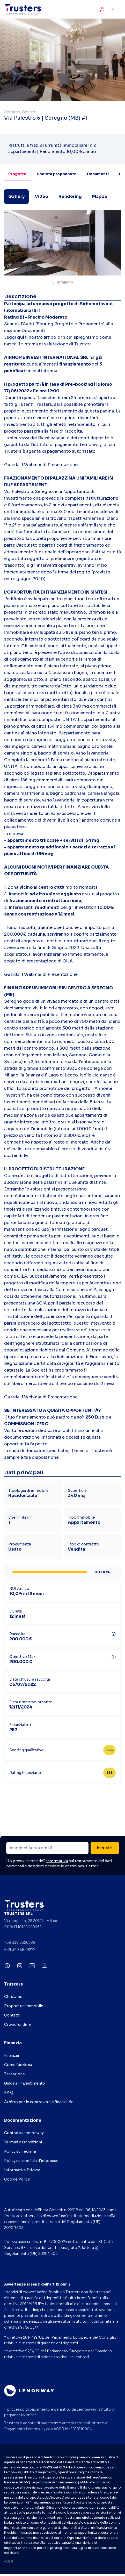  What do you see at coordinates (24, 2133) in the screenshot?
I see `Contratto Lemonway` at bounding box center [24, 2133].